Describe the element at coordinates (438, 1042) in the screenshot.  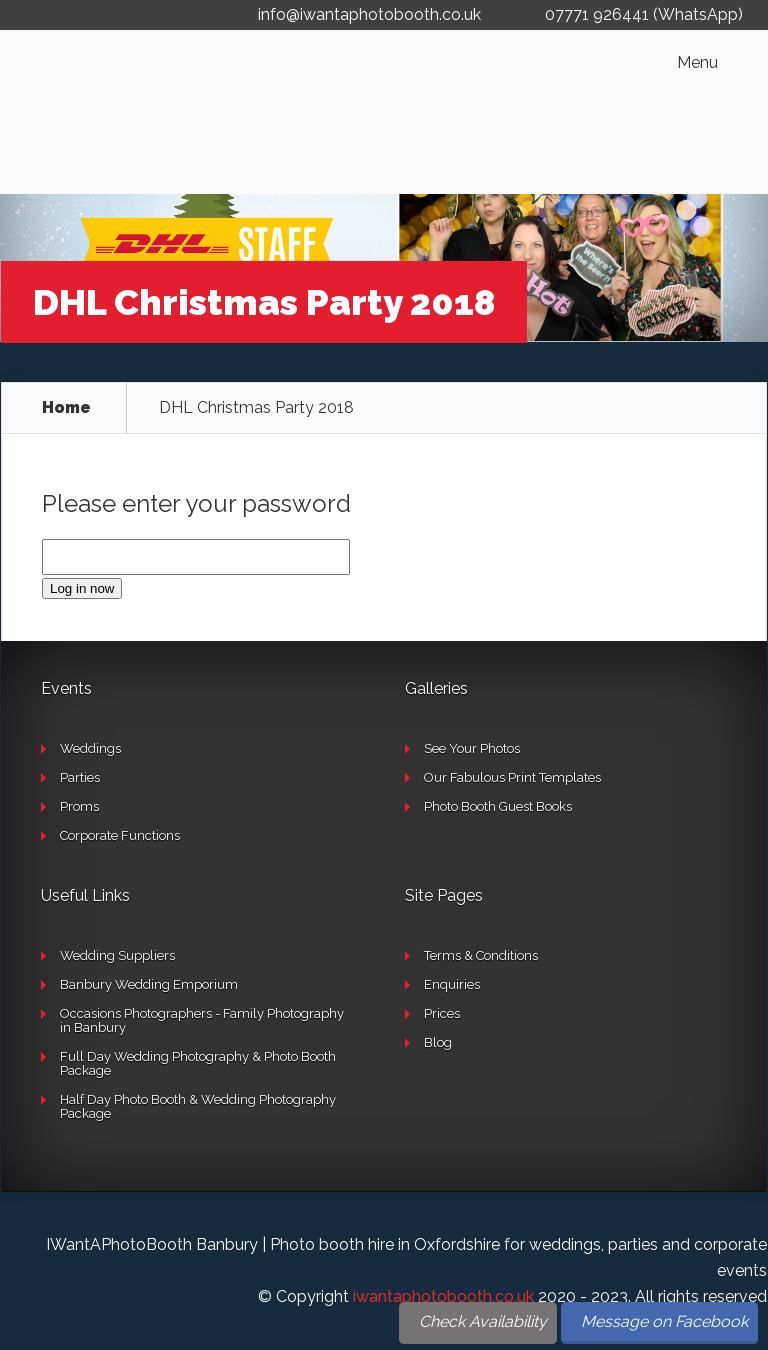
I see `Blog` at that location.